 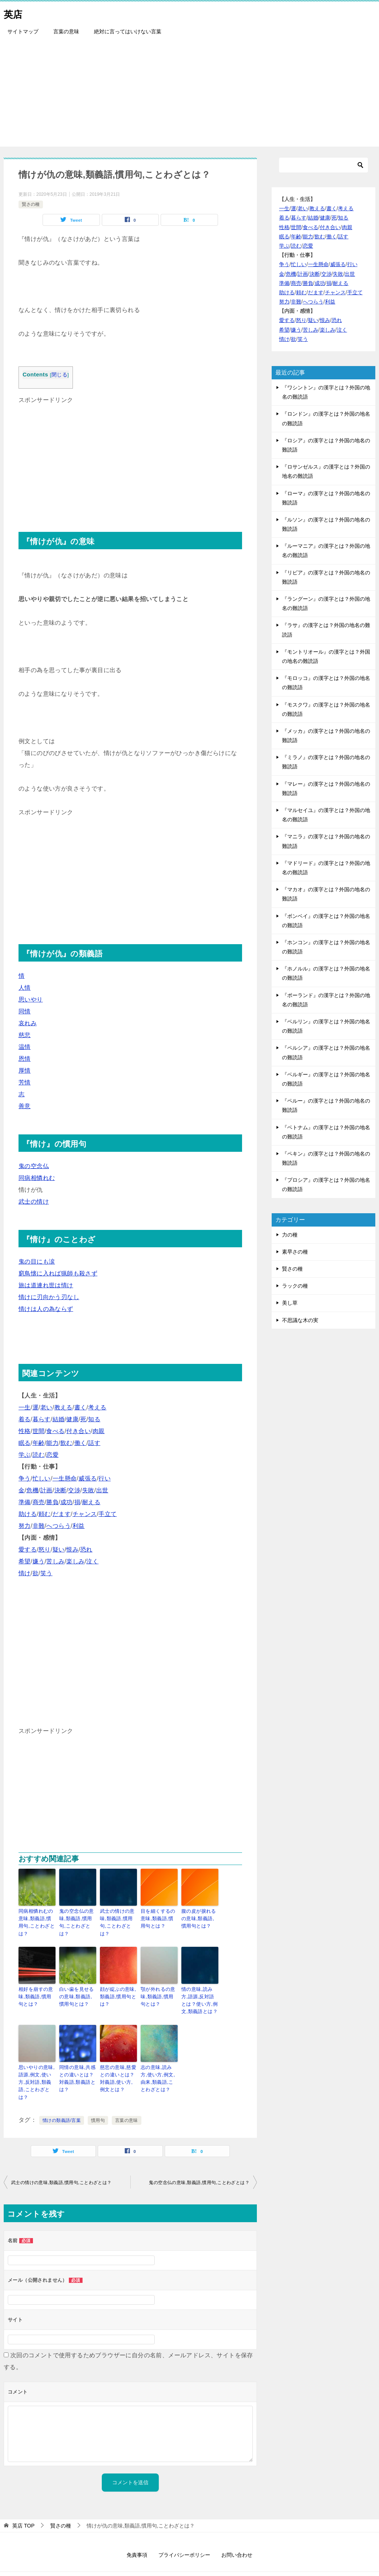 What do you see at coordinates (159, 2063) in the screenshot?
I see `志の意味,読み方,使い方,例文,由来,類義語,ことわざとは？` at bounding box center [159, 2063].